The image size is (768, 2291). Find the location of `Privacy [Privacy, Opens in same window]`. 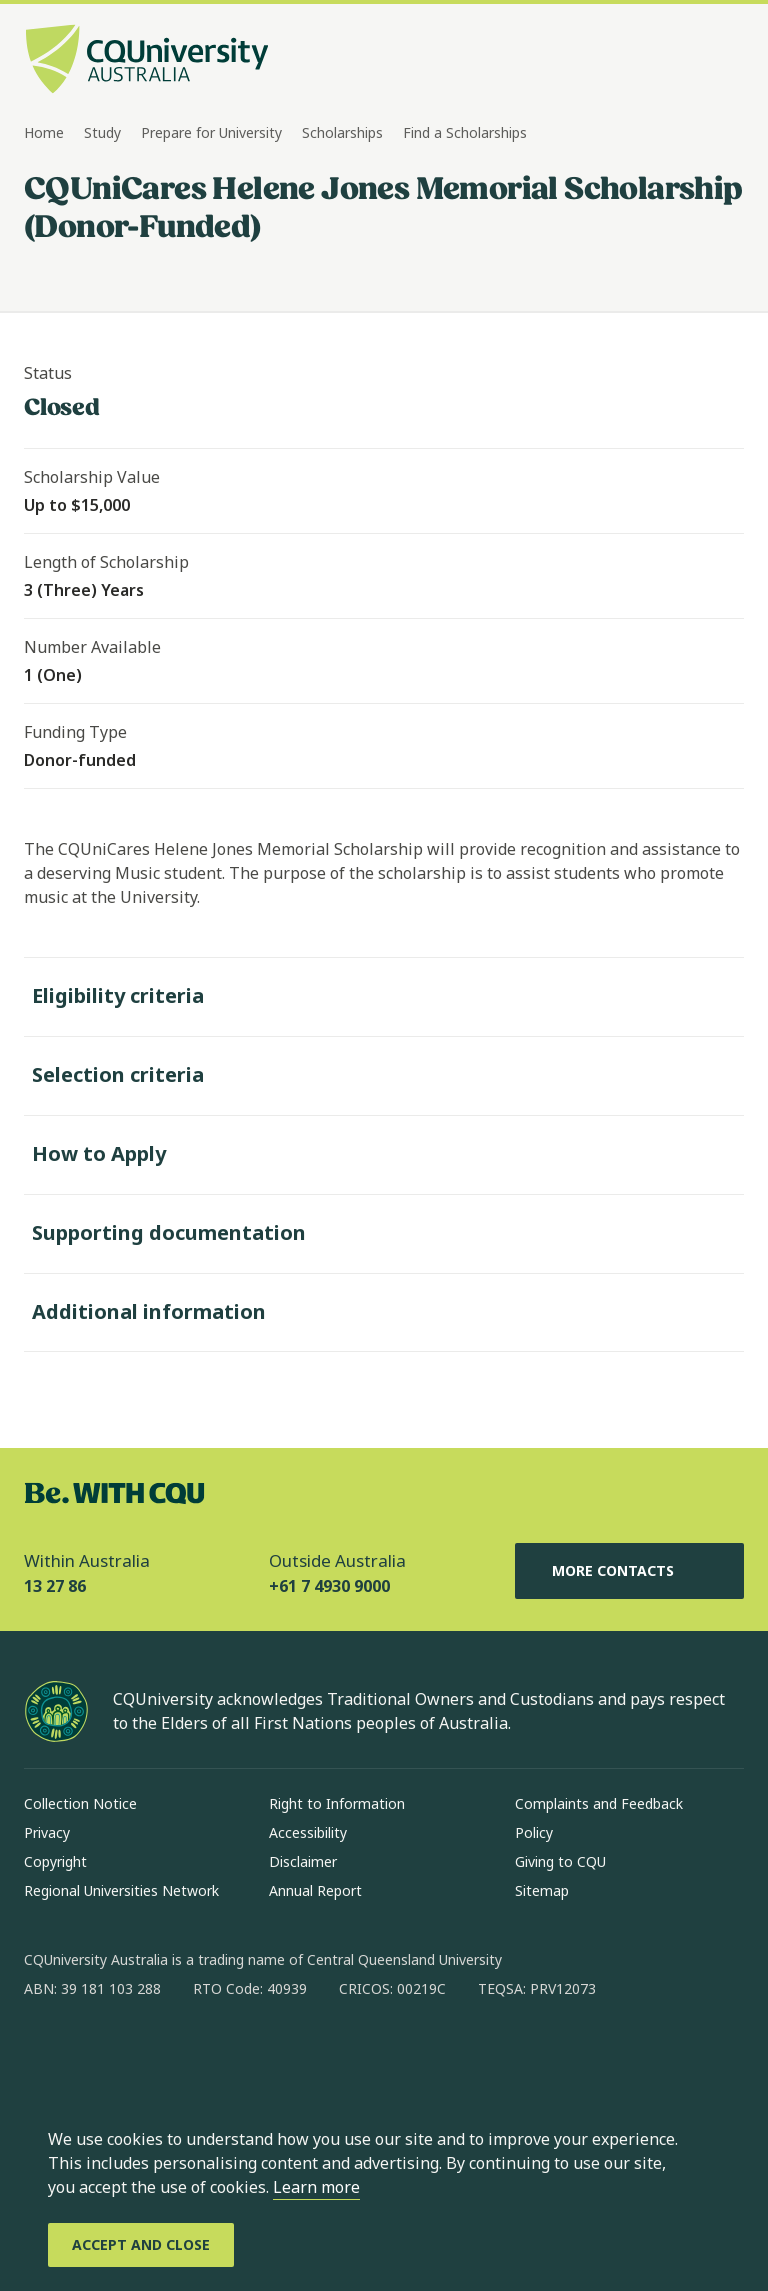

Privacy [Privacy, Opens in same window] is located at coordinates (47, 1832).